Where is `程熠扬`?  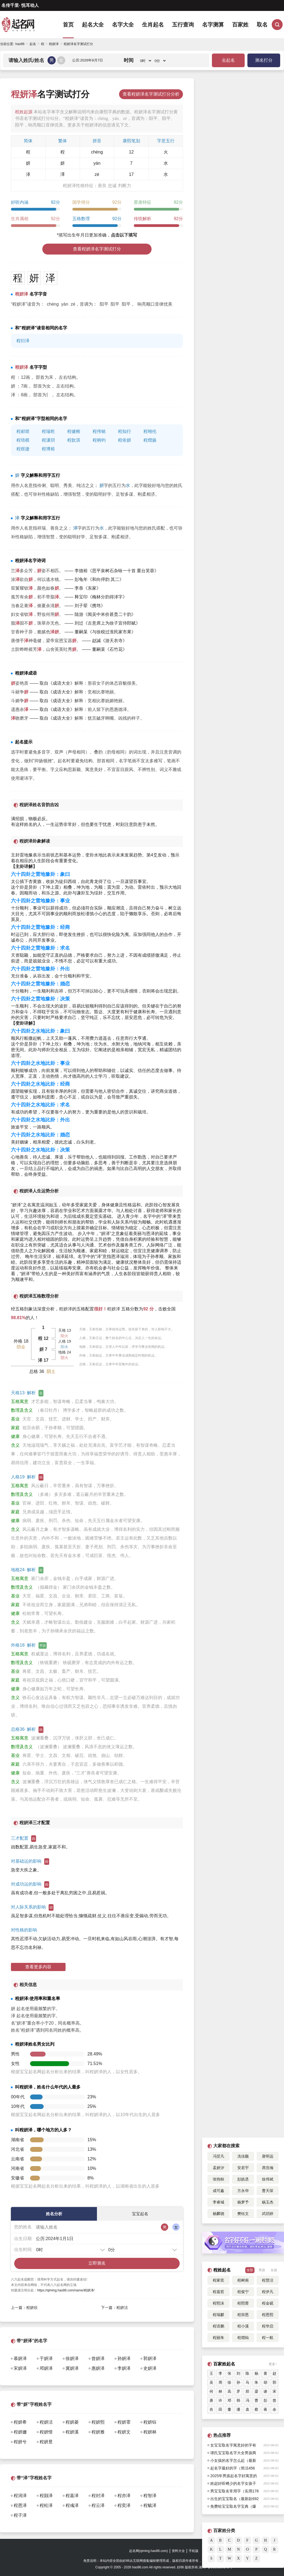
程熠扬 is located at coordinates (149, 440).